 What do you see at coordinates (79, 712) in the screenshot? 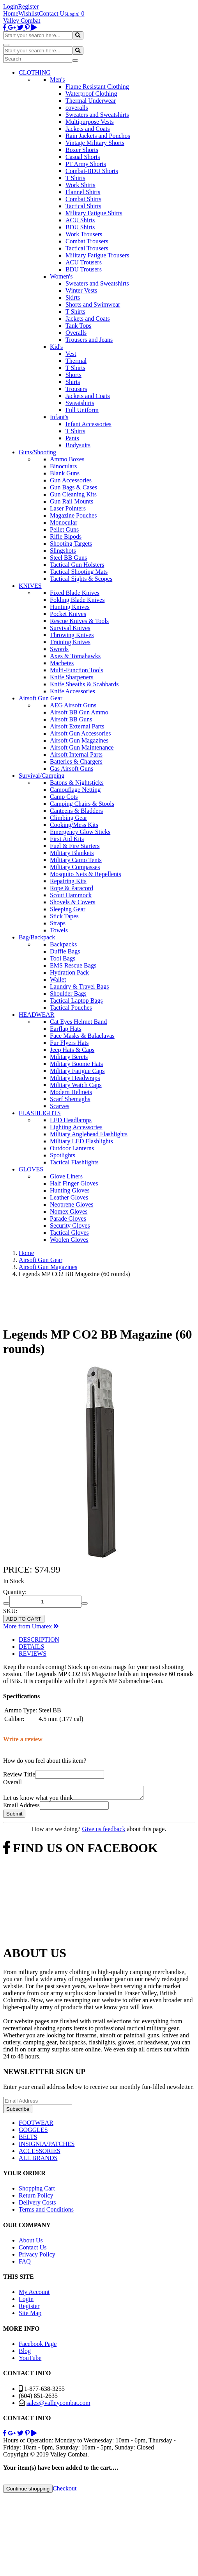
I see `Airsoft BB Gun Ammo` at bounding box center [79, 712].